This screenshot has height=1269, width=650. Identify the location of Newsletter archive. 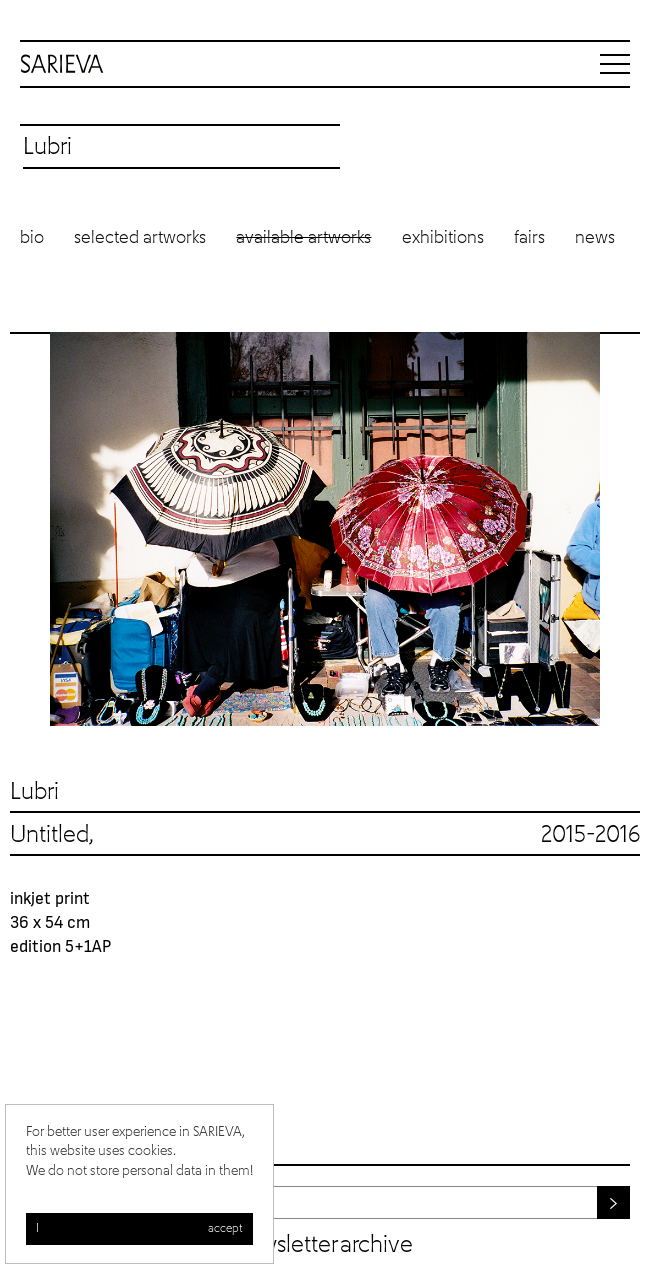
(323, 1245).